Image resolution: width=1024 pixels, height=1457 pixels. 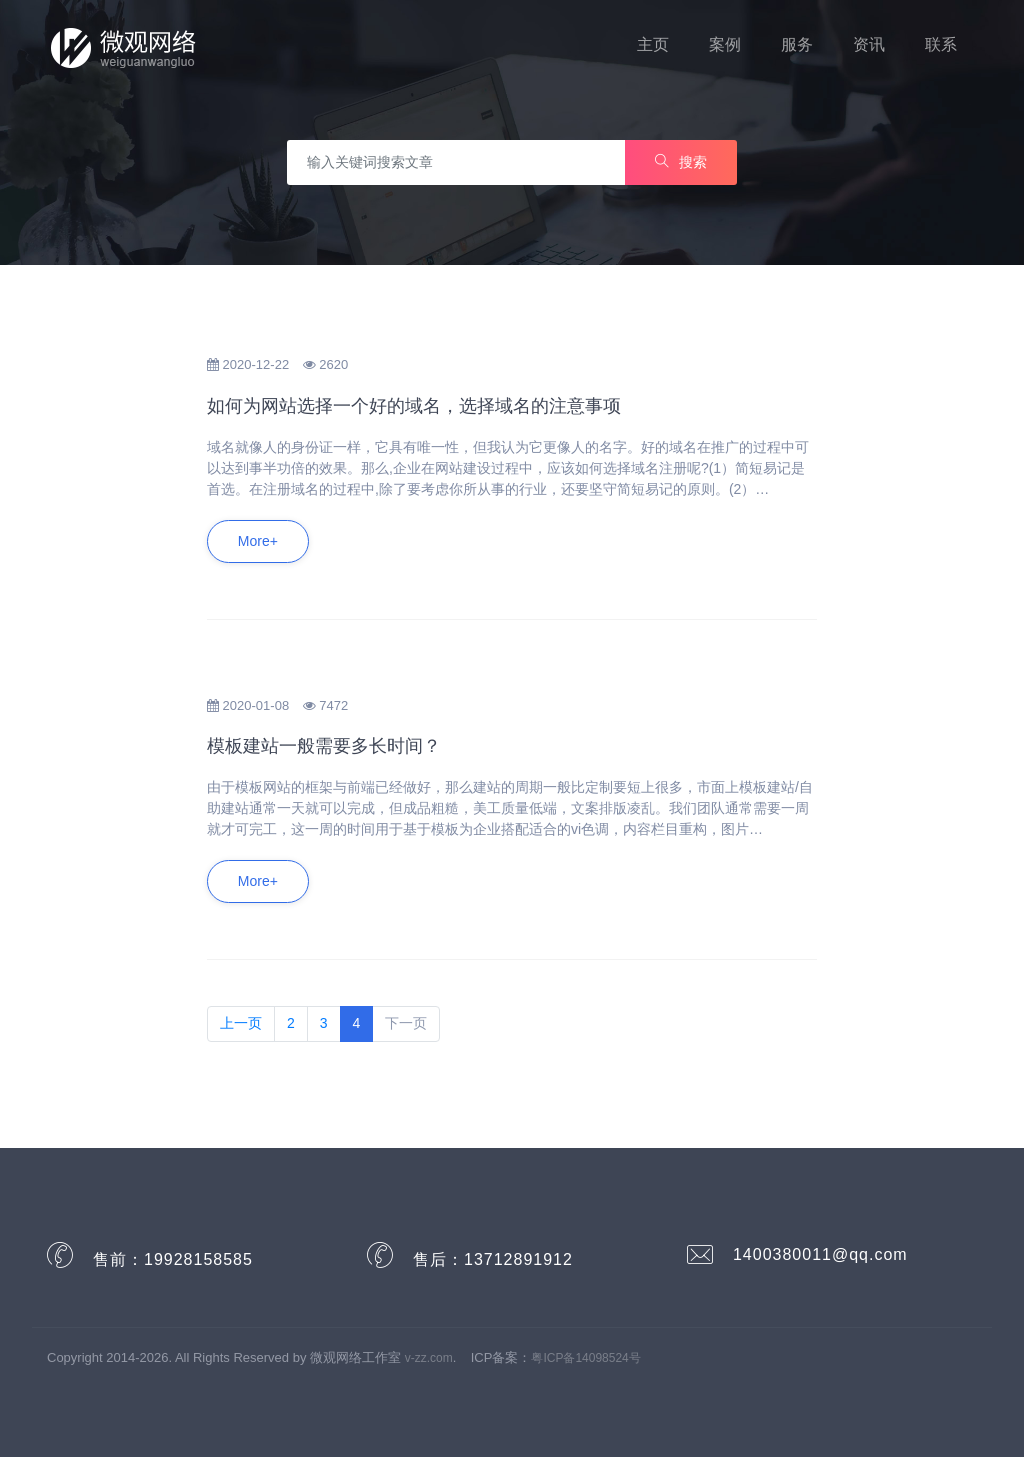 I want to click on 粤ICP备14098524号, so click(x=585, y=1358).